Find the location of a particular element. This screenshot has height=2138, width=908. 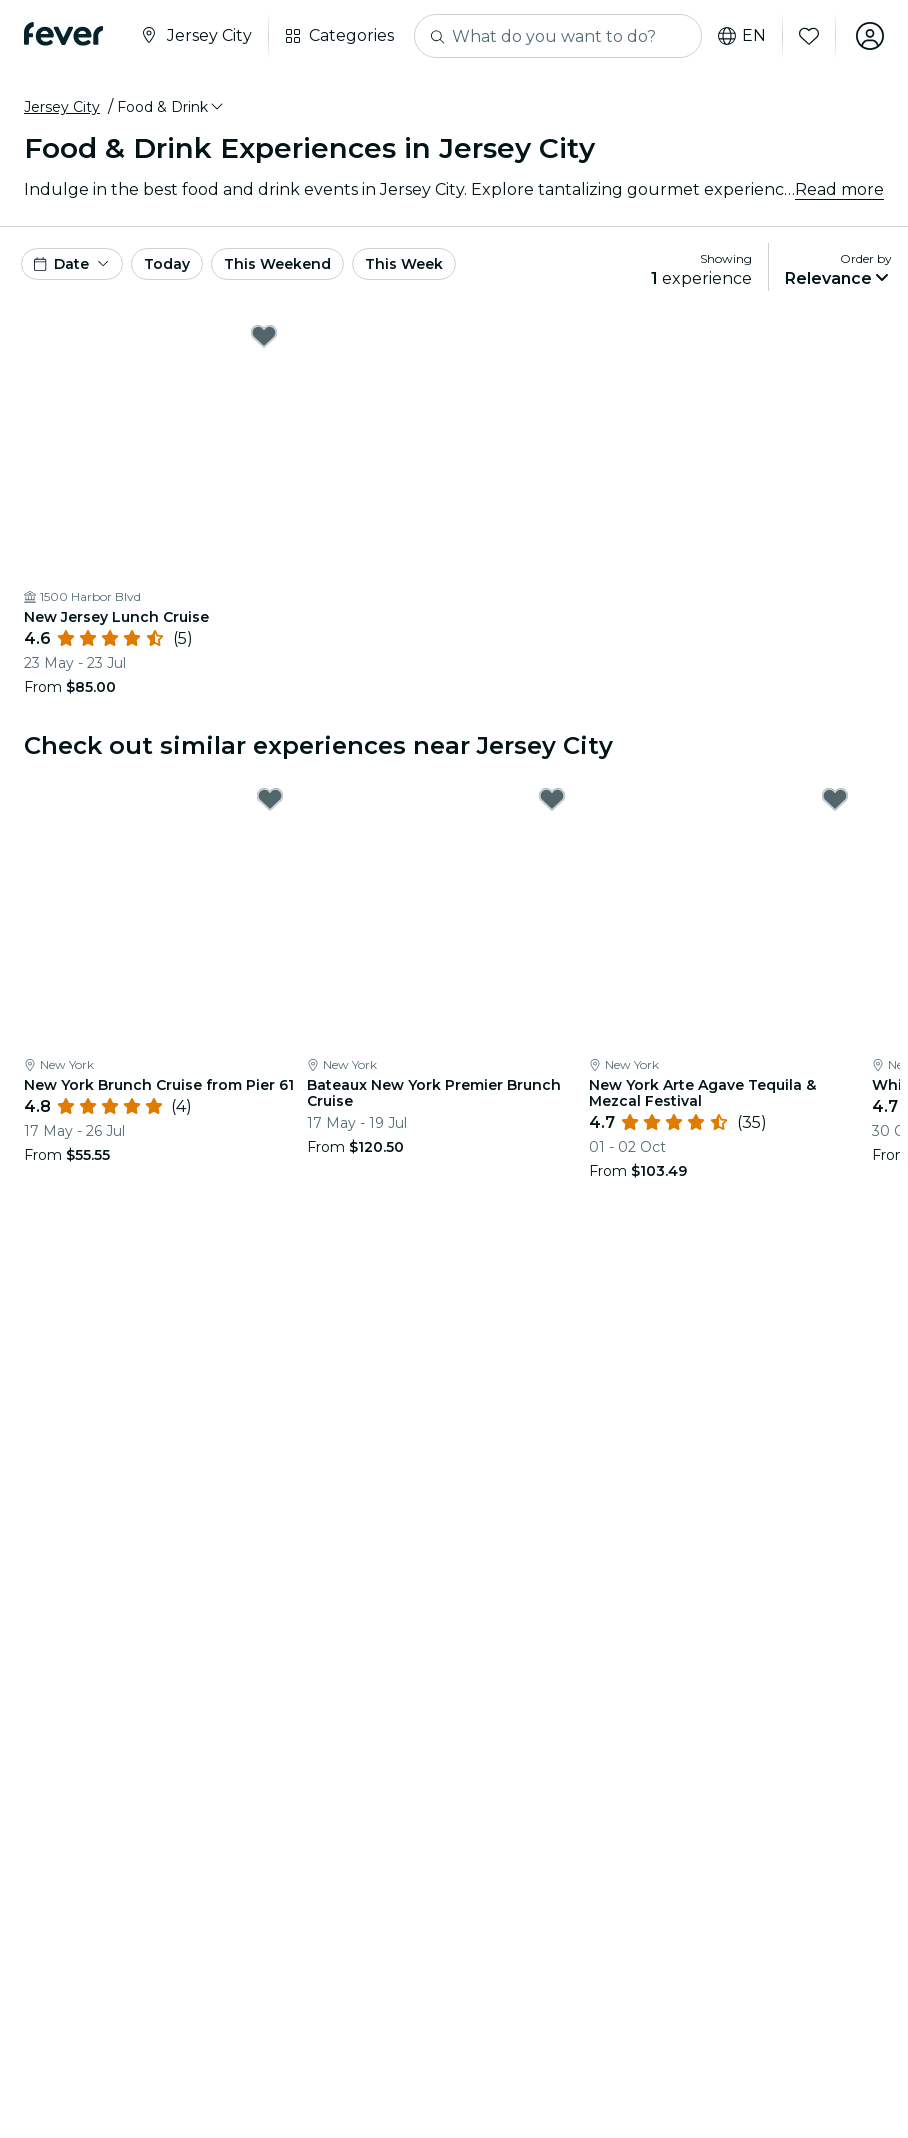

[Mark New York Brunch Cruise from Pier 61 as favorite] is located at coordinates (270, 799).